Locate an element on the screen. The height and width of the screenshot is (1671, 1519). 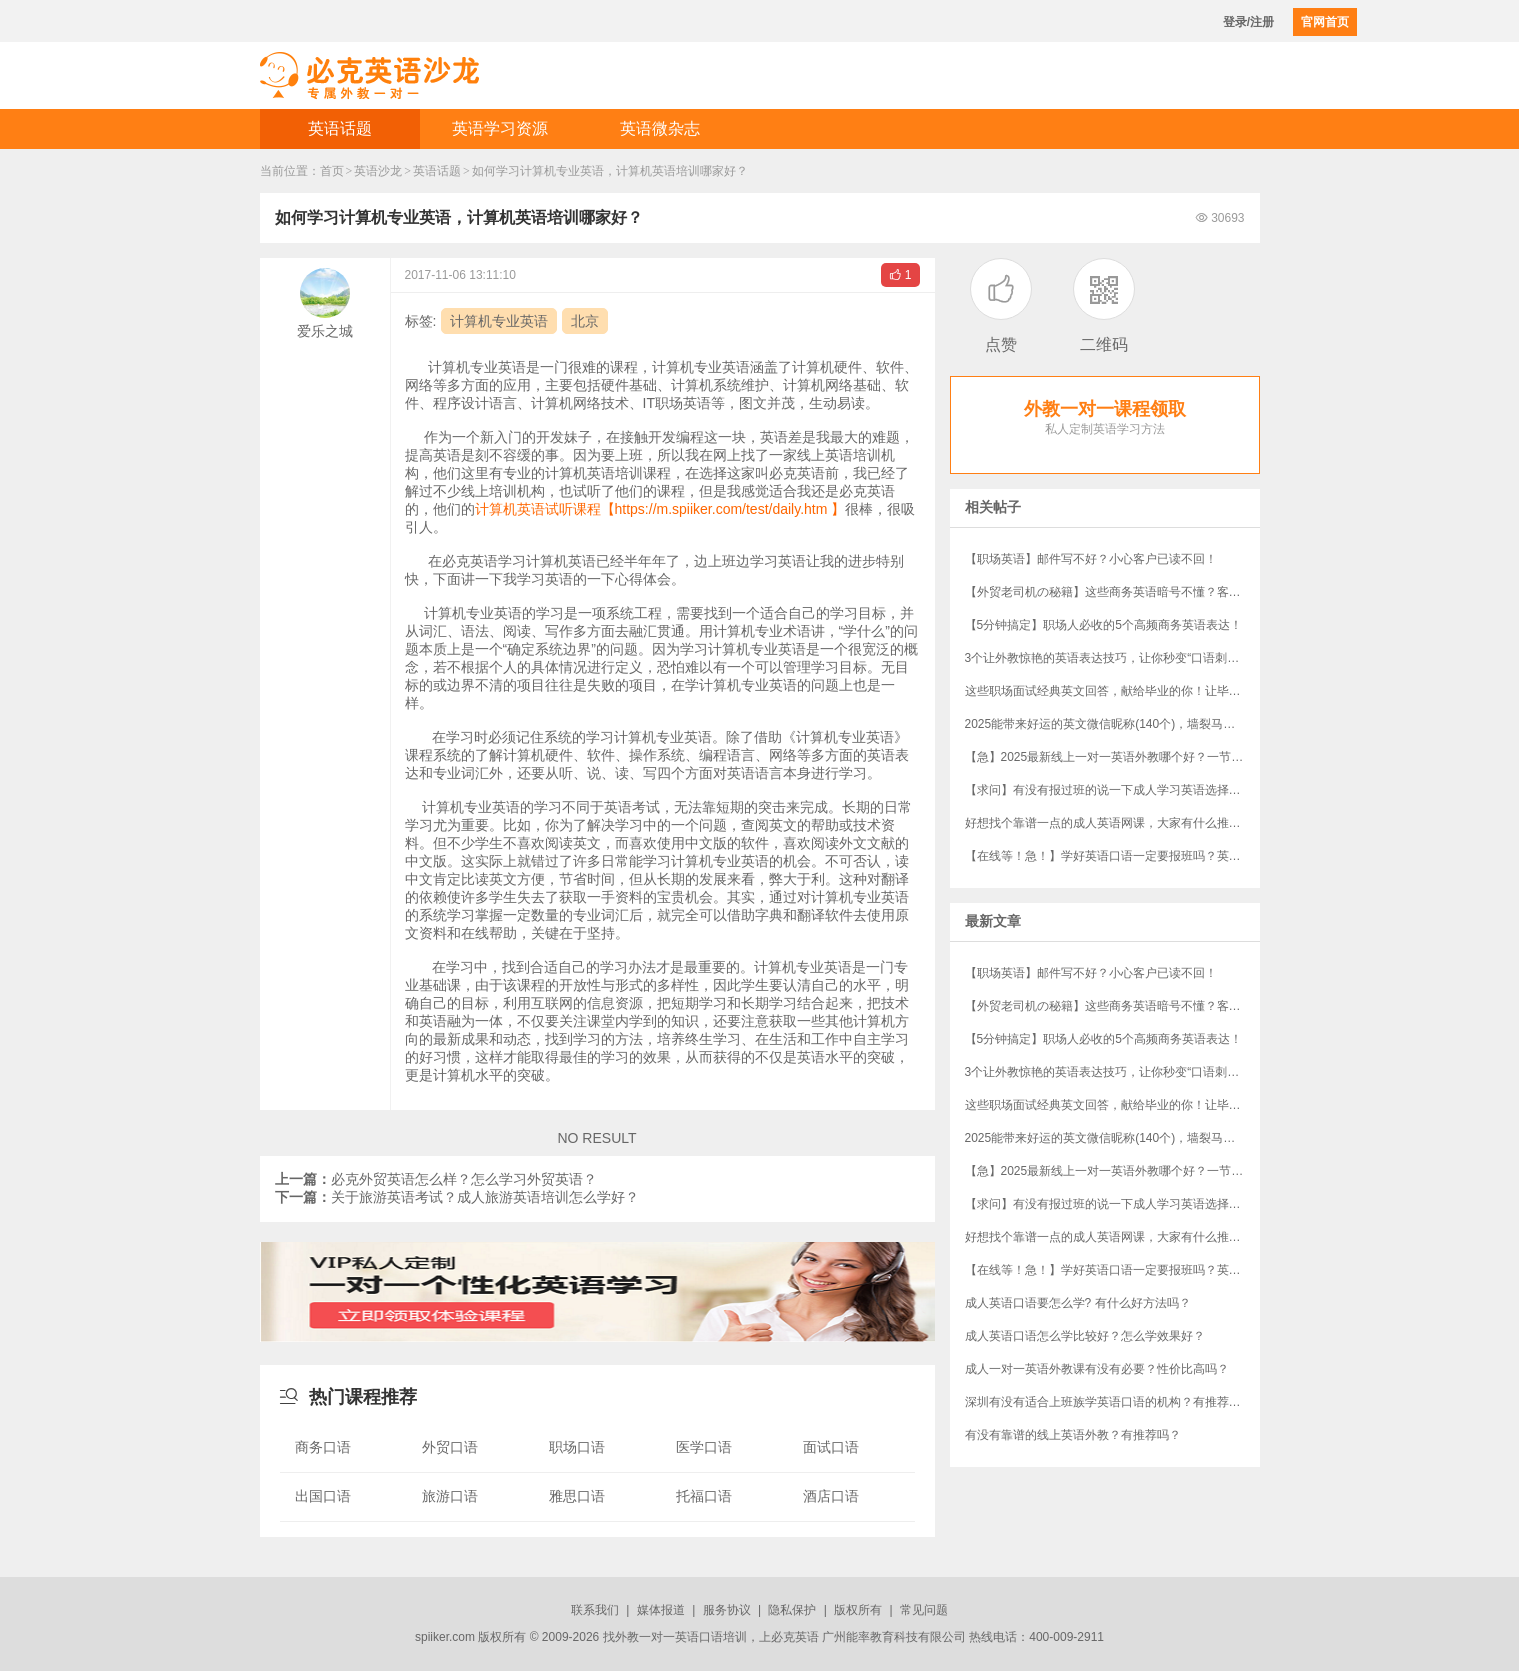
商务口语 is located at coordinates (323, 1447).